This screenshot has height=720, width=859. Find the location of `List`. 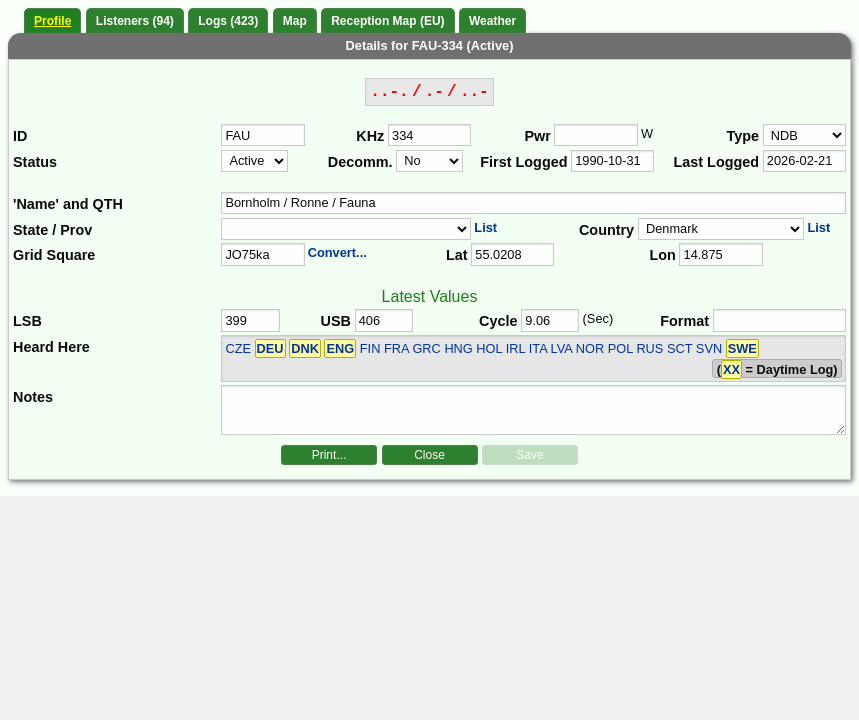

List is located at coordinates (485, 227).